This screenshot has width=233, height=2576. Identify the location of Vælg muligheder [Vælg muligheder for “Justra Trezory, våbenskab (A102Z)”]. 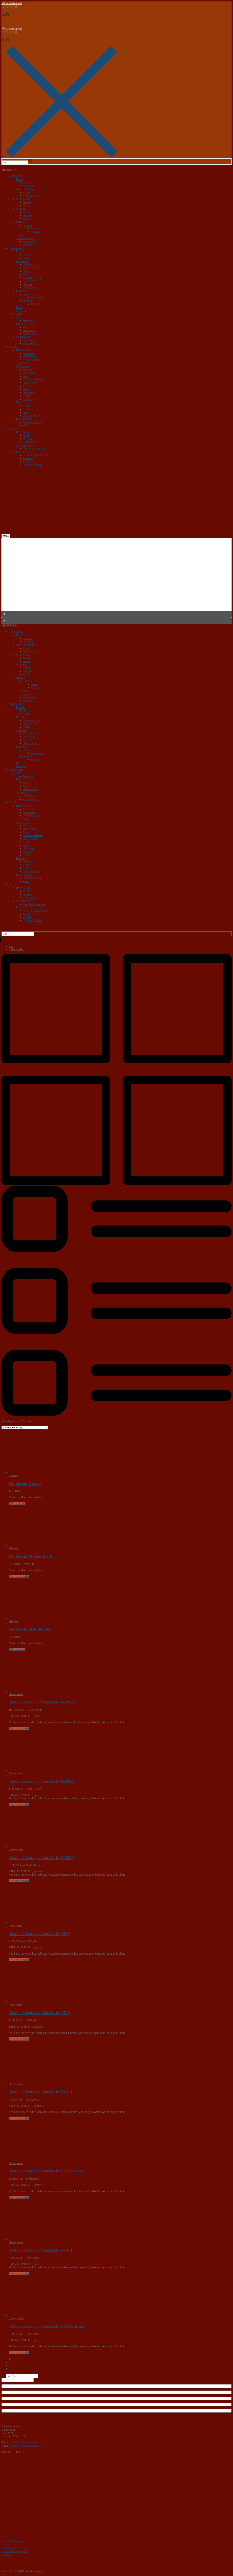
(19, 1804).